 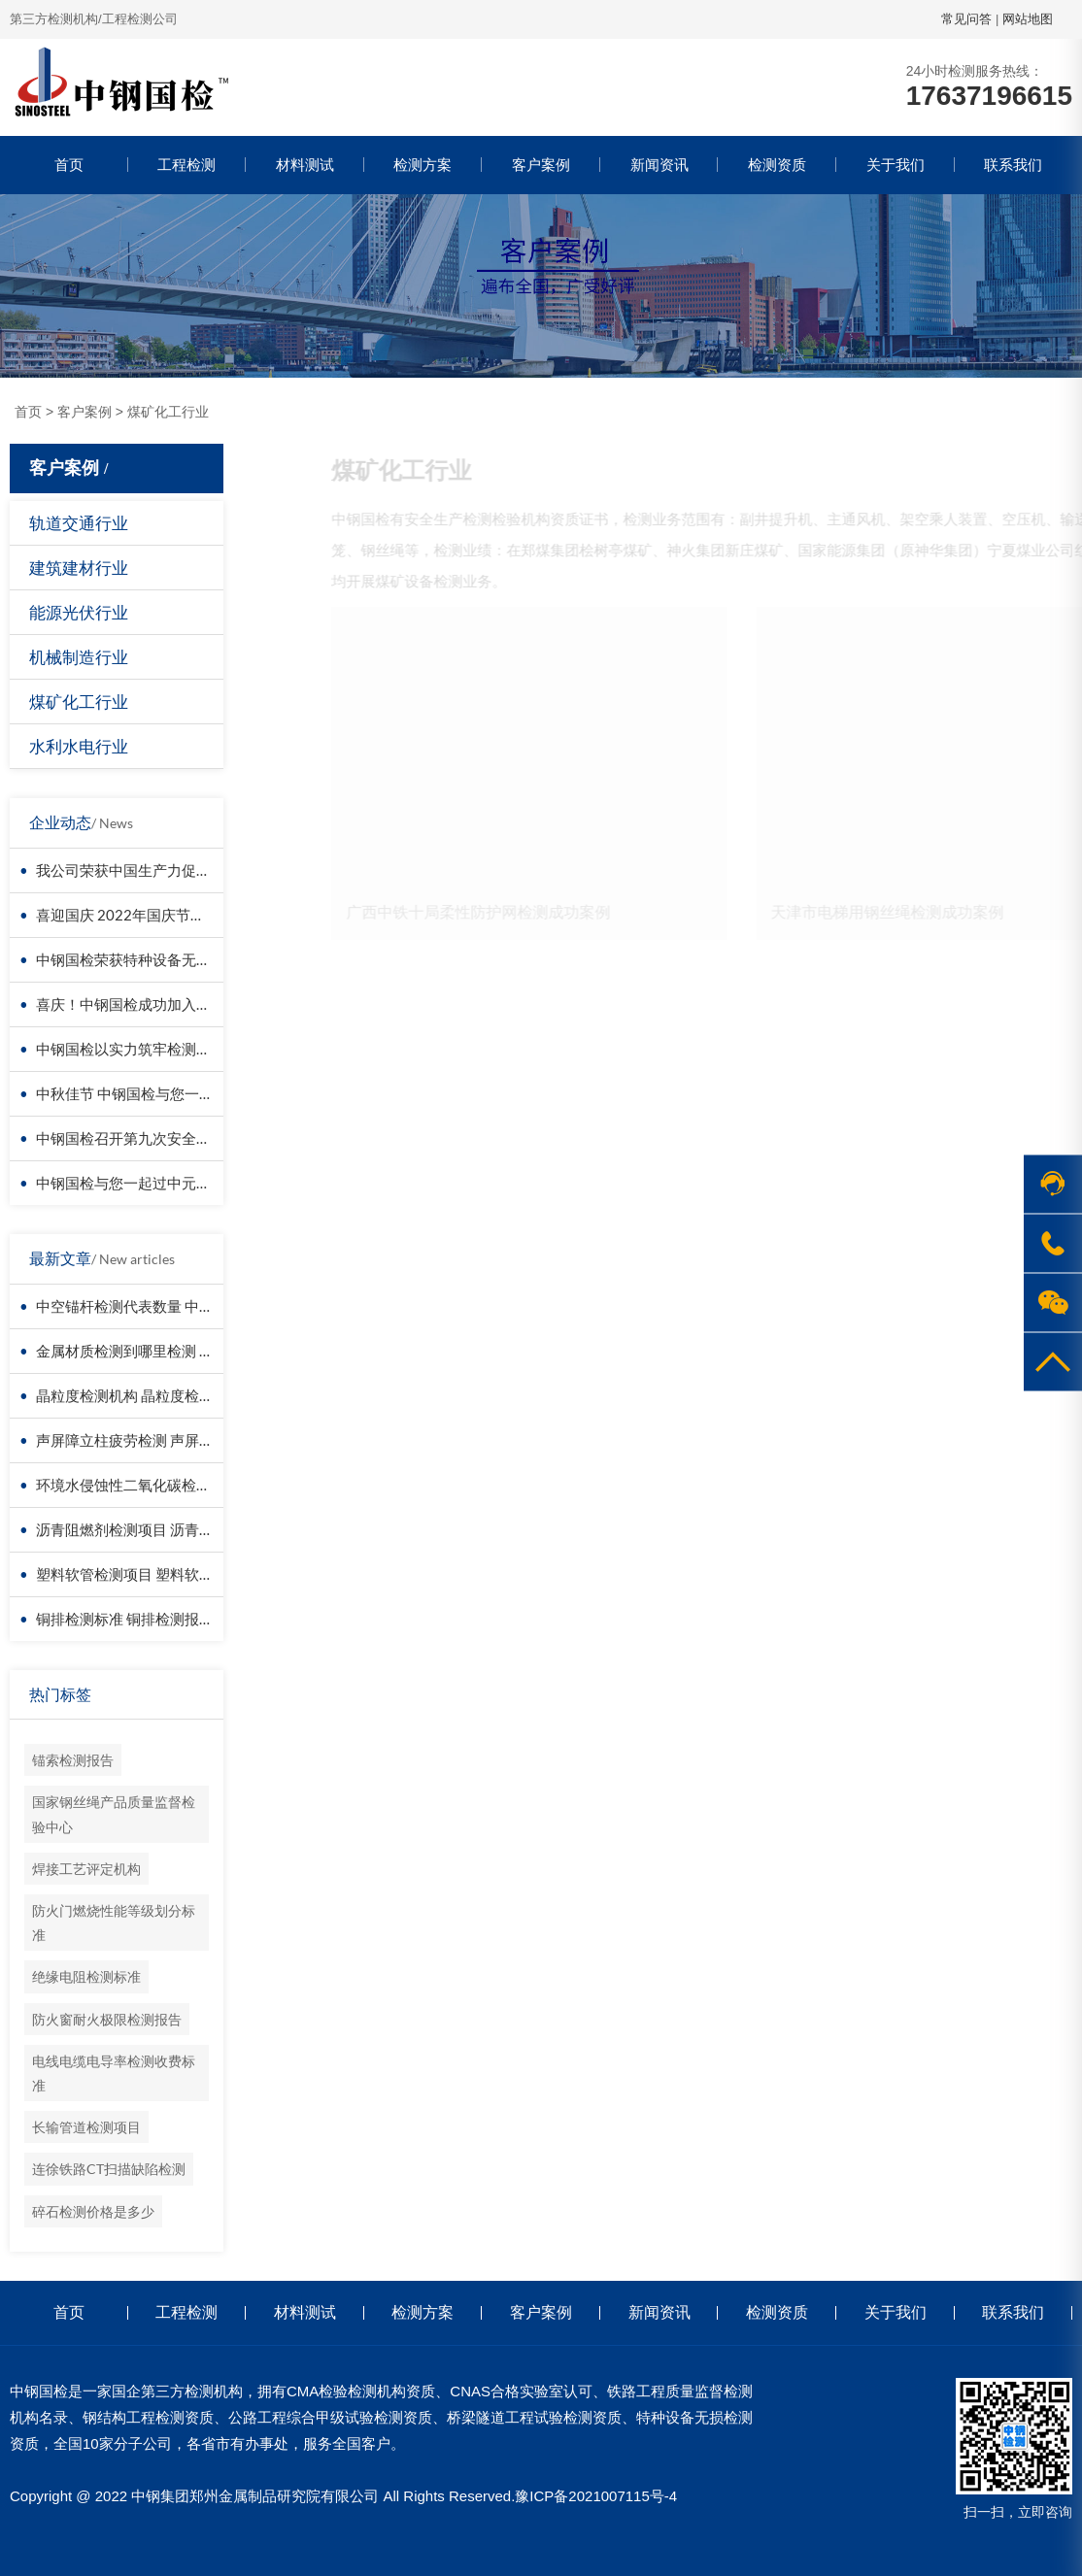 I want to click on 检测方案, so click(x=422, y=164).